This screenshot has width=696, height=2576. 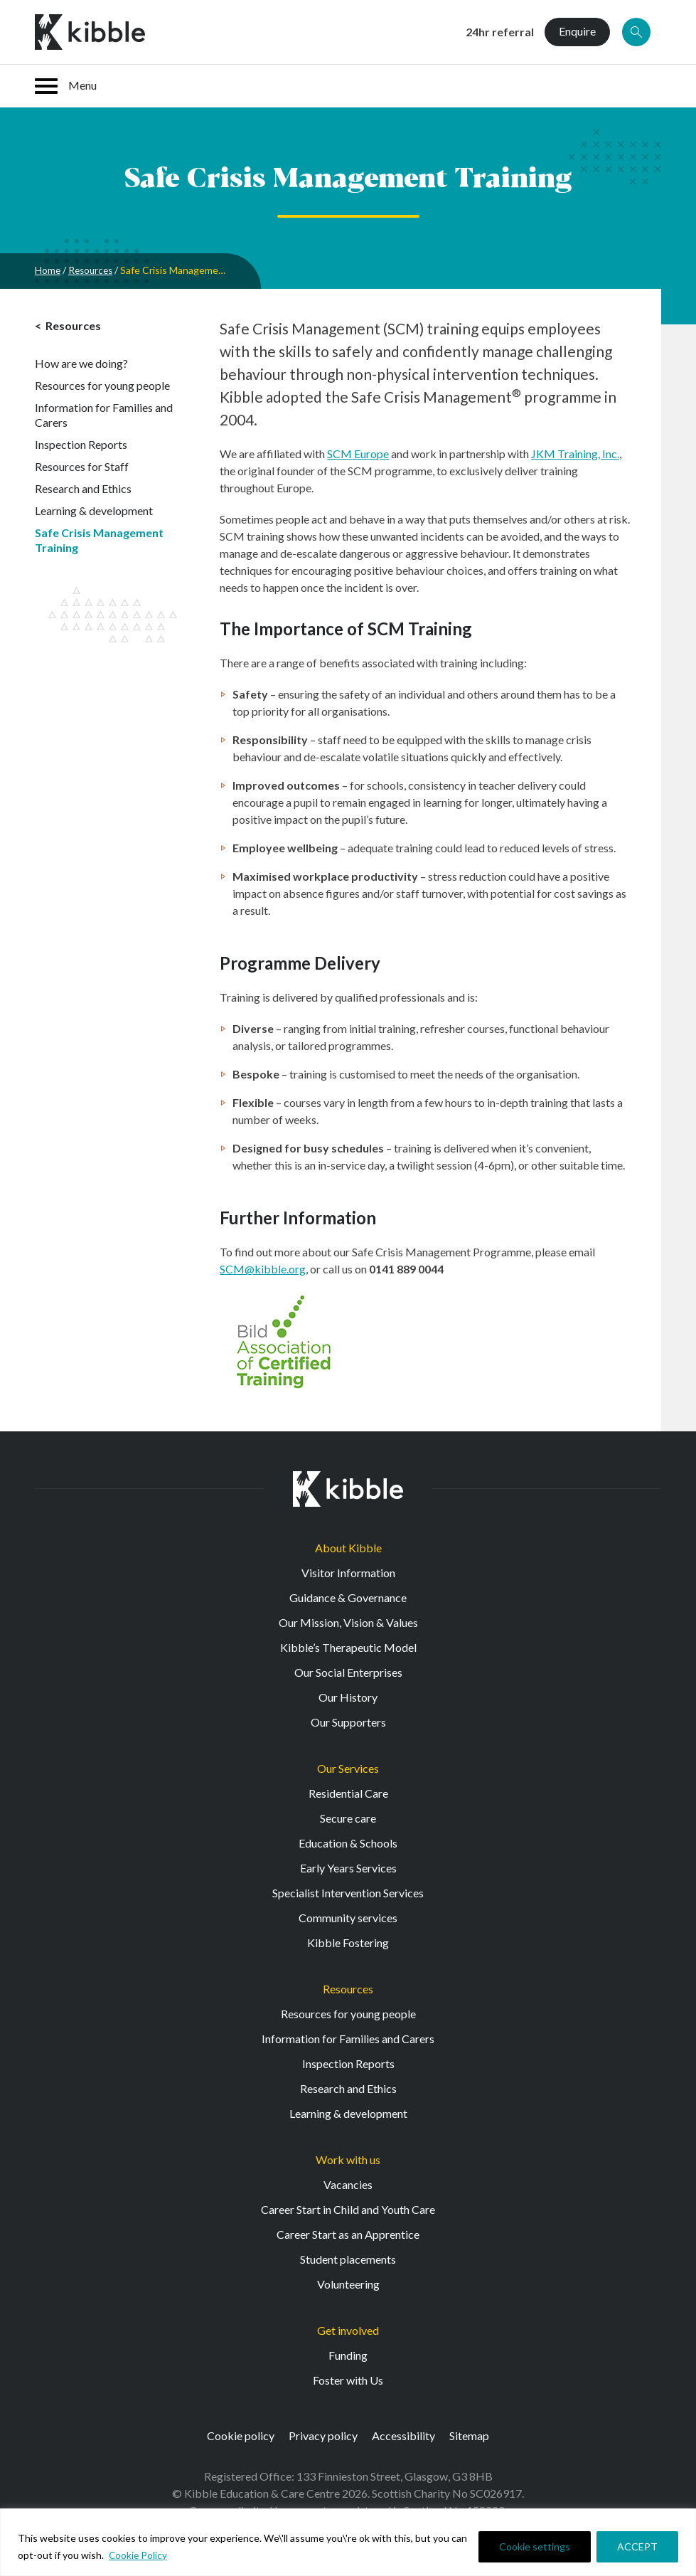 What do you see at coordinates (348, 2284) in the screenshot?
I see `Volunteering` at bounding box center [348, 2284].